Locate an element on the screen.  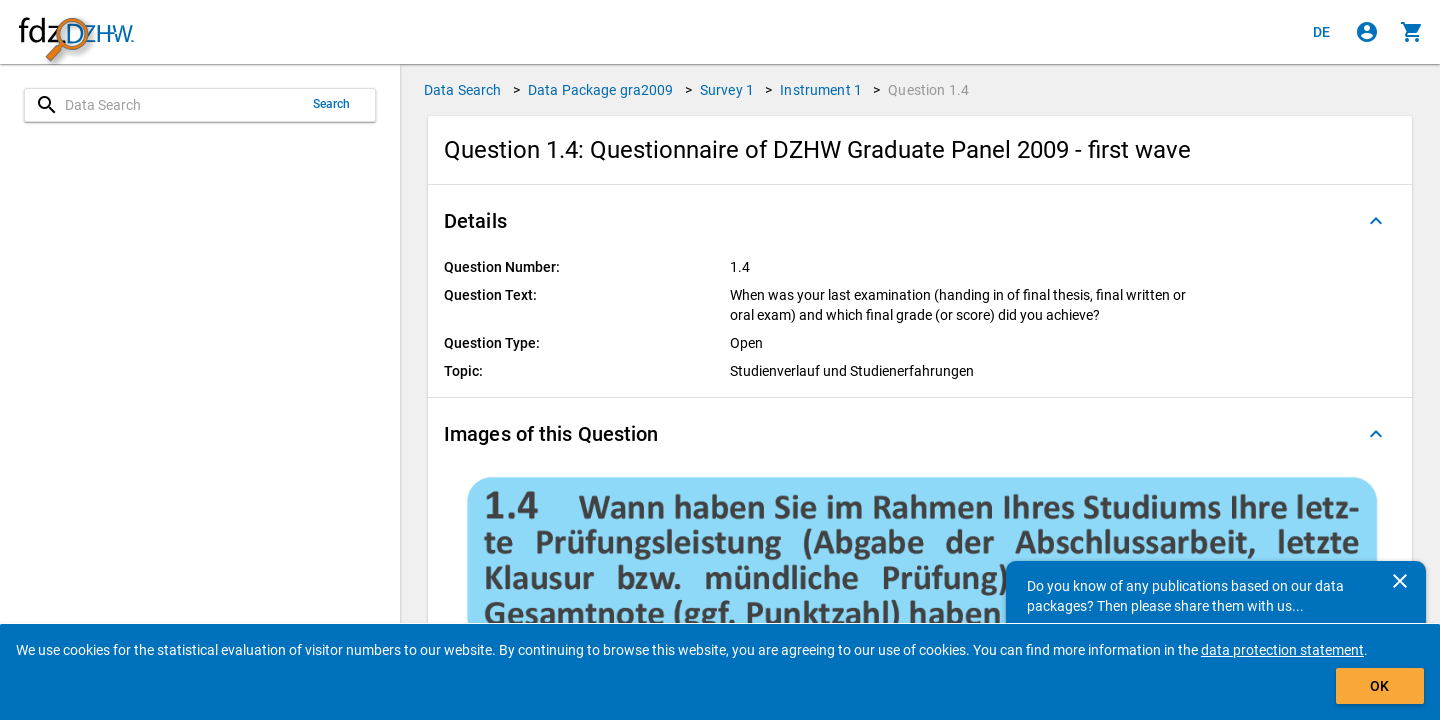
Search is located at coordinates (332, 104).